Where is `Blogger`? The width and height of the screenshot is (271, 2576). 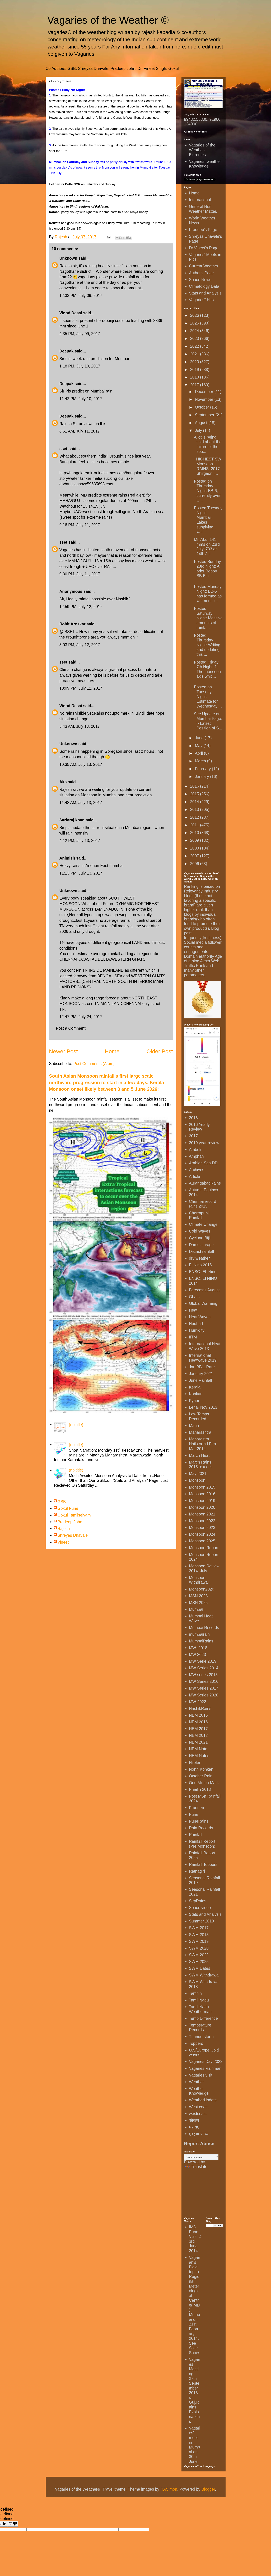 Blogger is located at coordinates (208, 2489).